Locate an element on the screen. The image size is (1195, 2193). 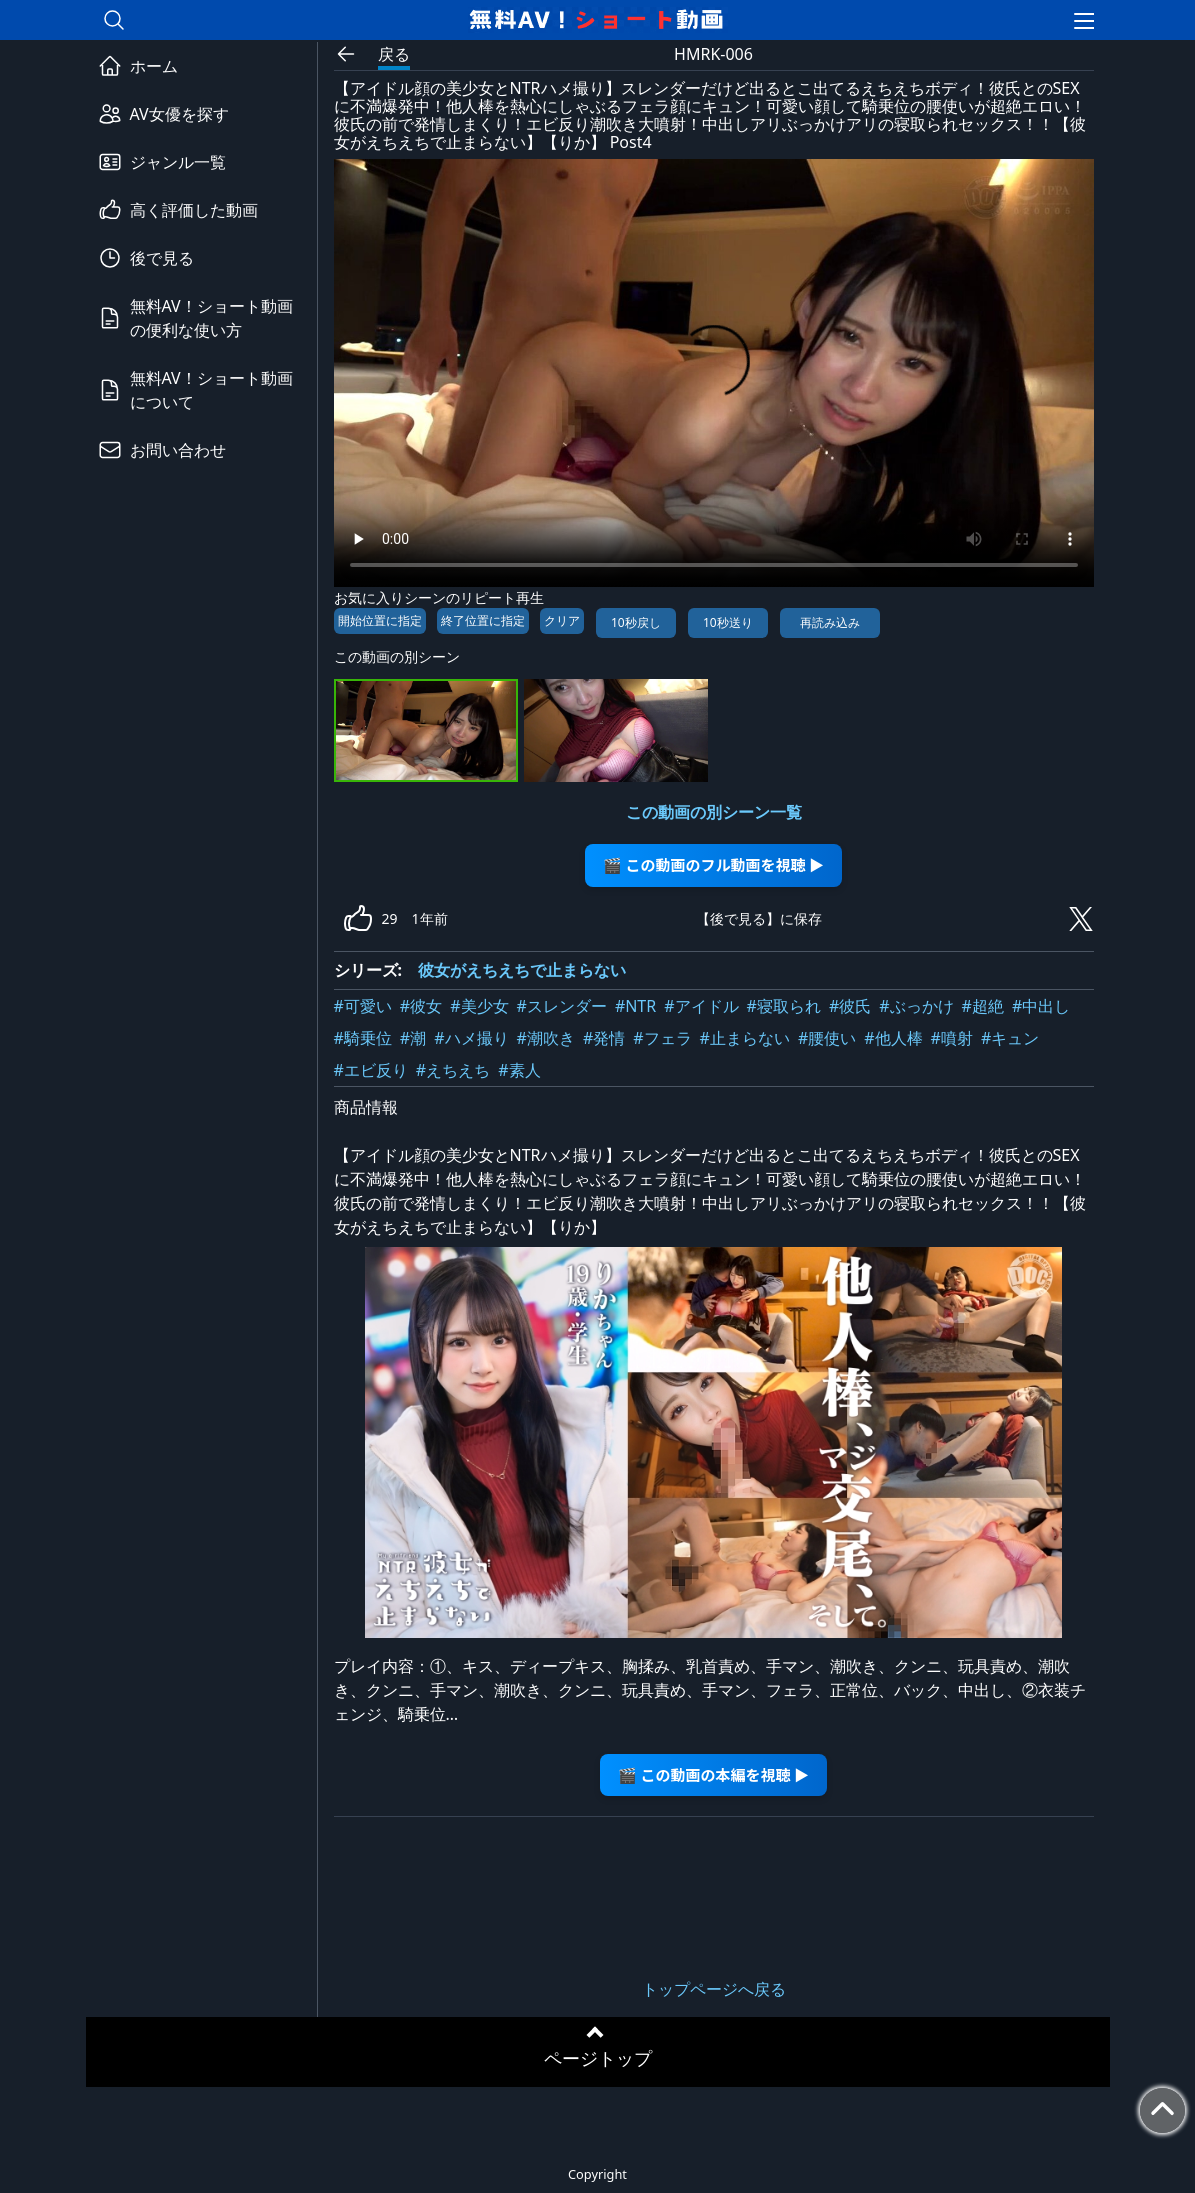
#アイドル is located at coordinates (701, 1006).